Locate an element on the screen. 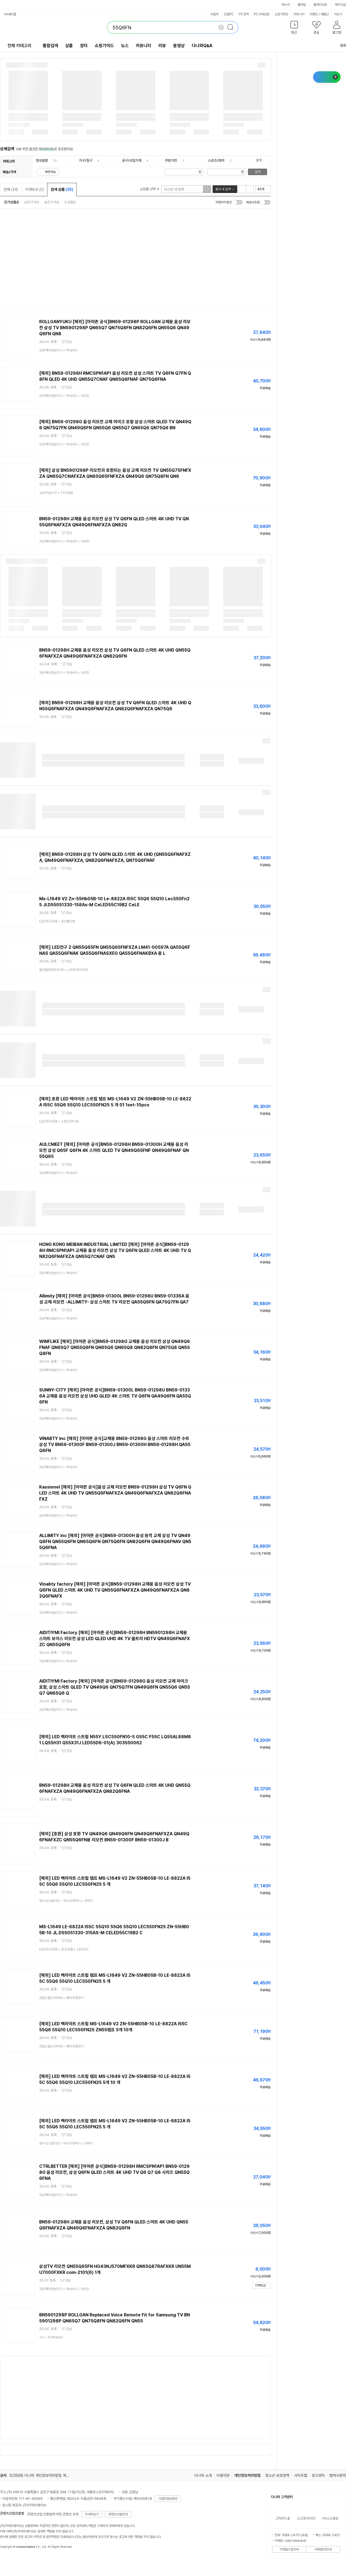  관심 is located at coordinates (69, 342).